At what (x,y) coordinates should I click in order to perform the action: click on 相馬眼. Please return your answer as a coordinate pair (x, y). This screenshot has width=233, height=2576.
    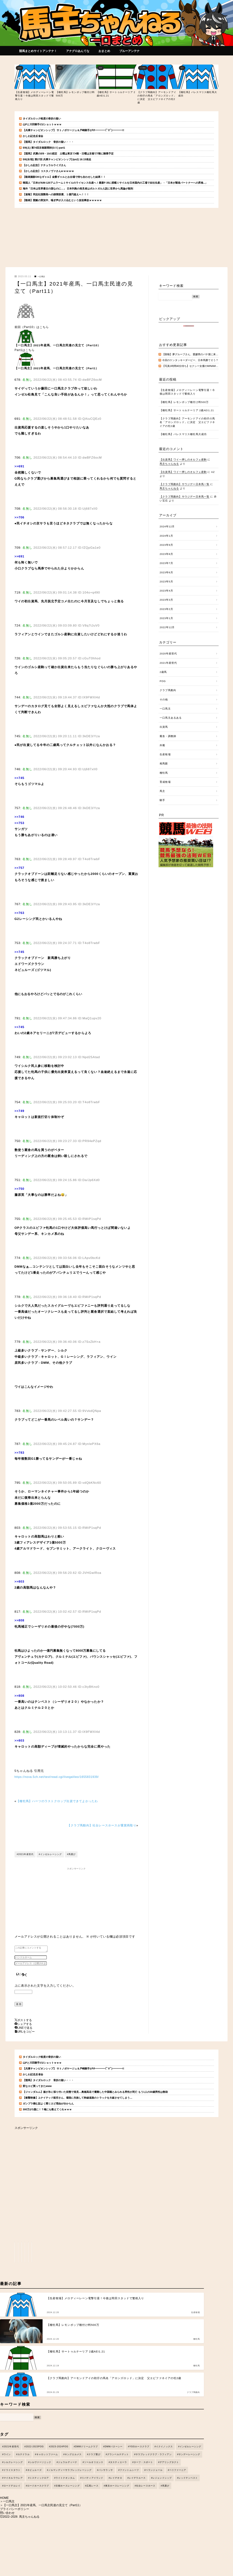
    Looking at the image, I should click on (164, 763).